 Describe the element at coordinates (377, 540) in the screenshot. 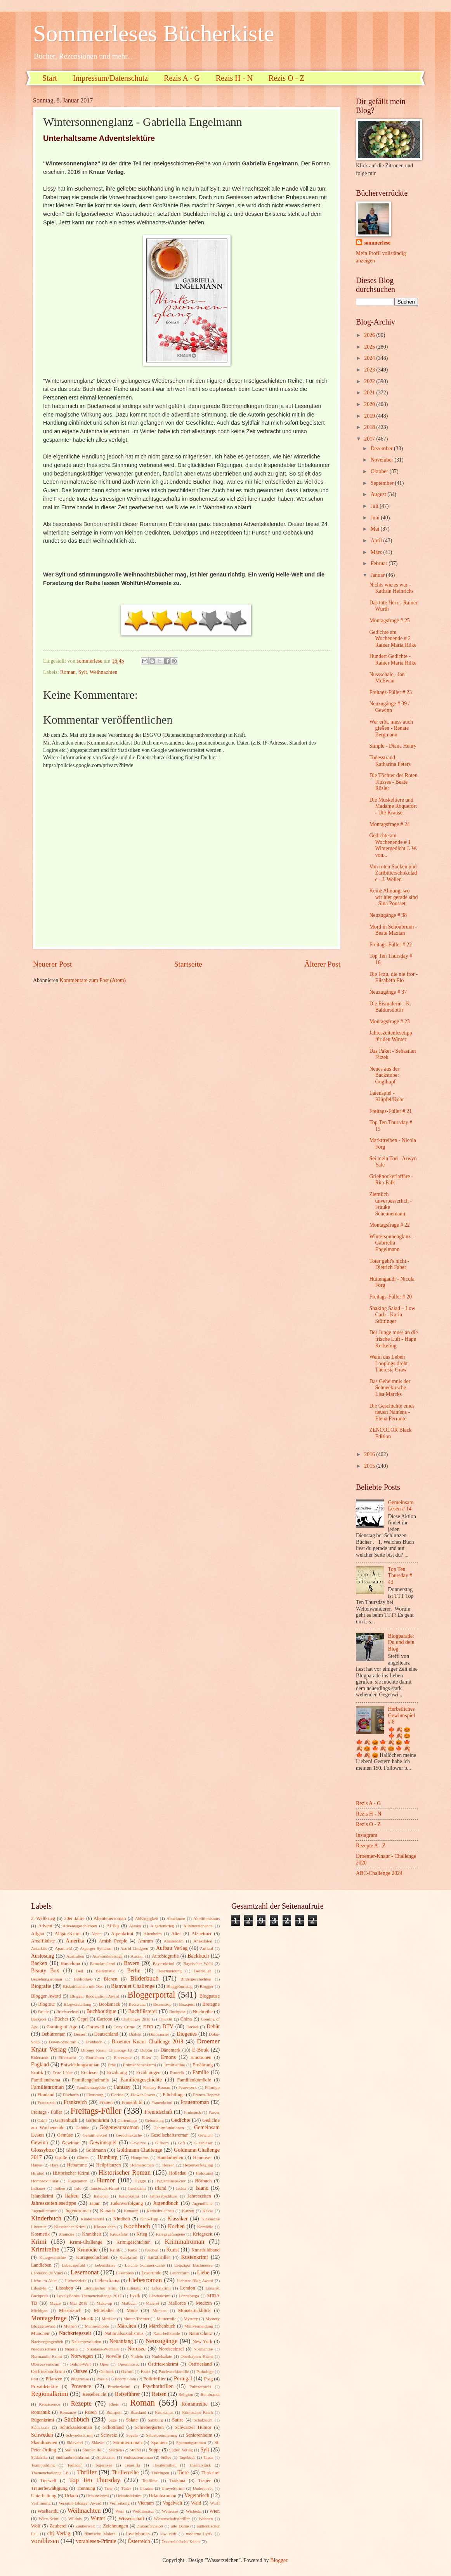

I see `April` at that location.